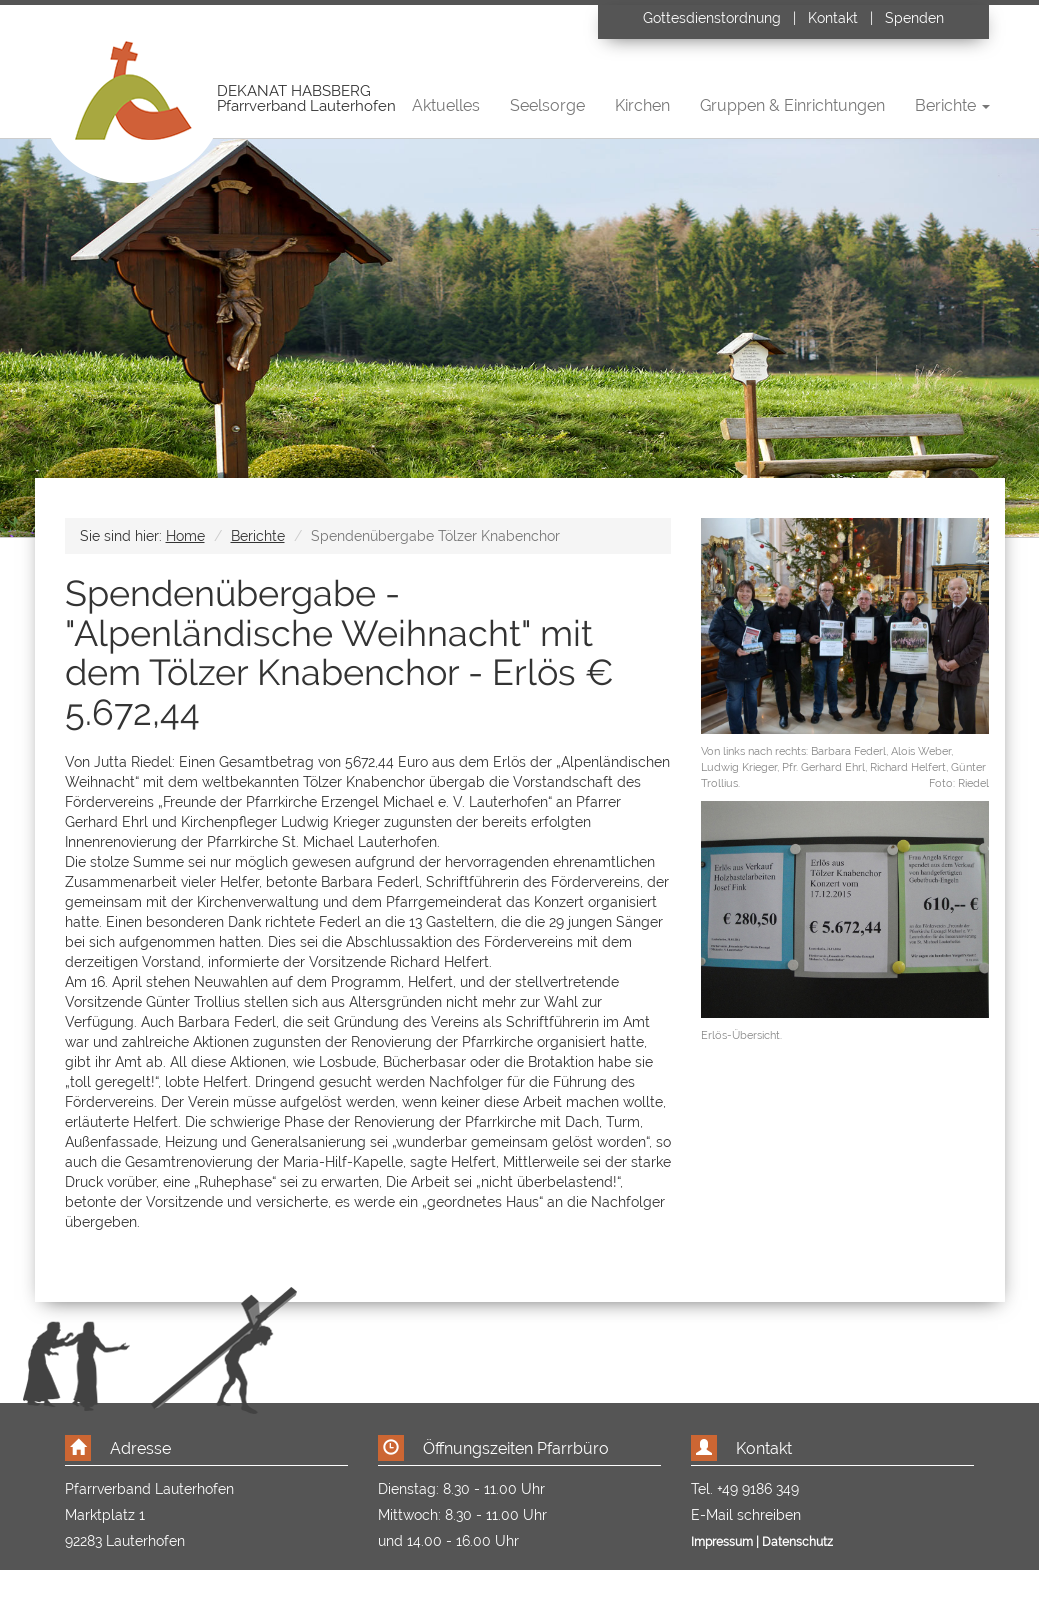  What do you see at coordinates (446, 105) in the screenshot?
I see `Aktuelles` at bounding box center [446, 105].